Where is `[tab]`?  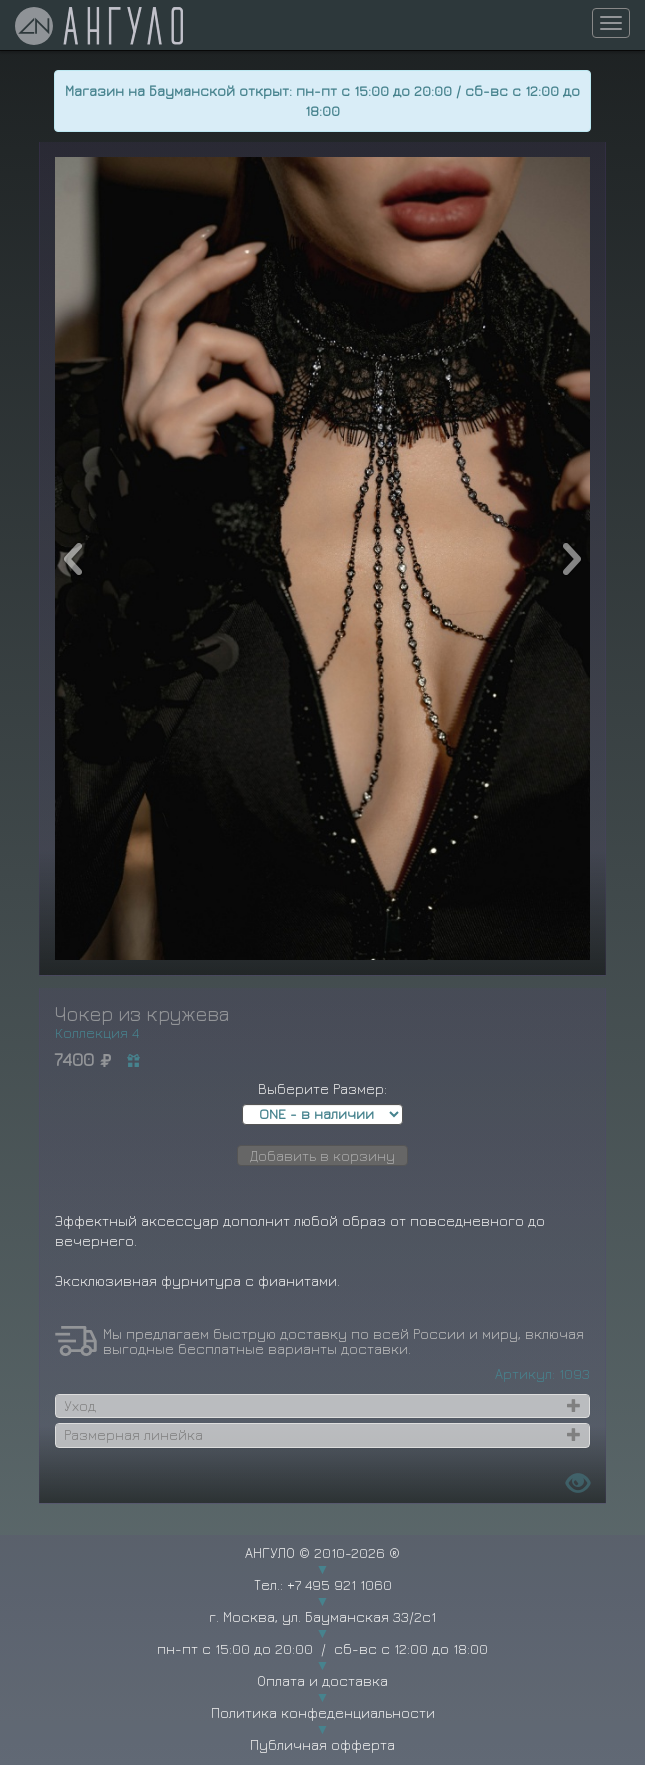
[tab] is located at coordinates (323, 1406).